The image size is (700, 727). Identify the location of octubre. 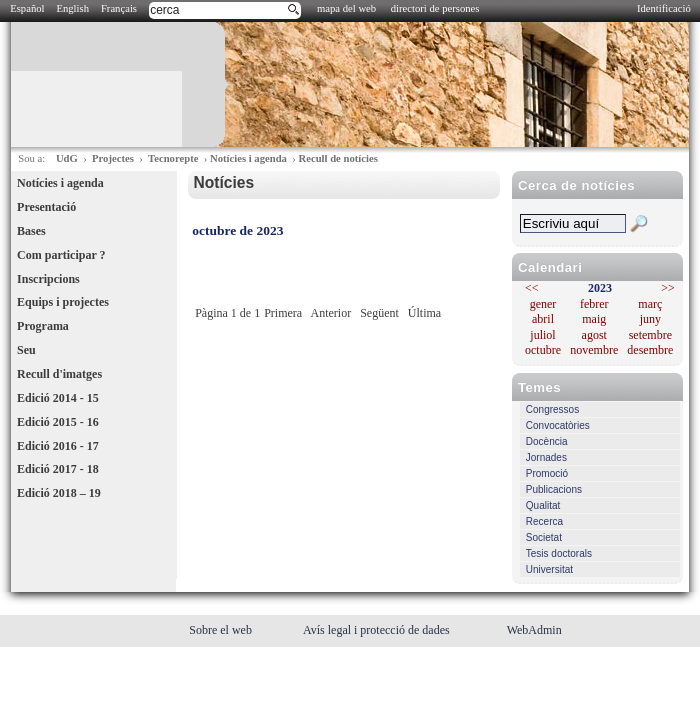
(543, 350).